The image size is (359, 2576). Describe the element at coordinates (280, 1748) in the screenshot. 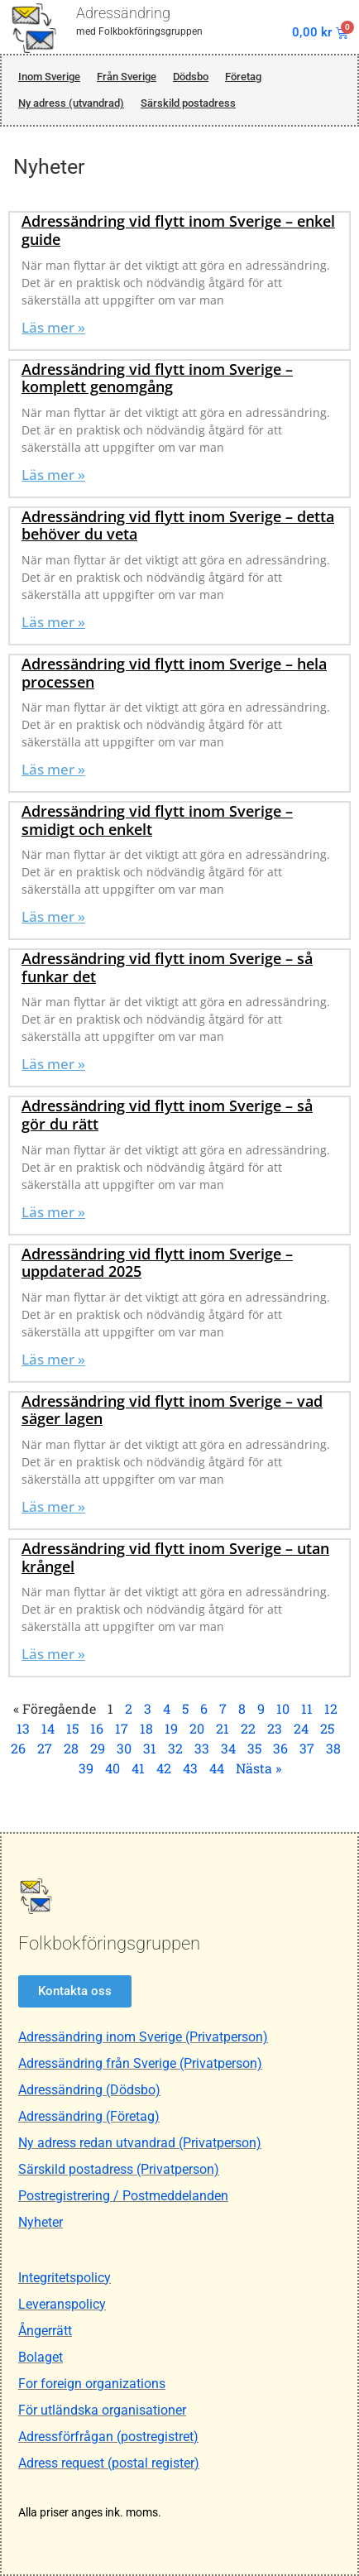

I see `36` at that location.